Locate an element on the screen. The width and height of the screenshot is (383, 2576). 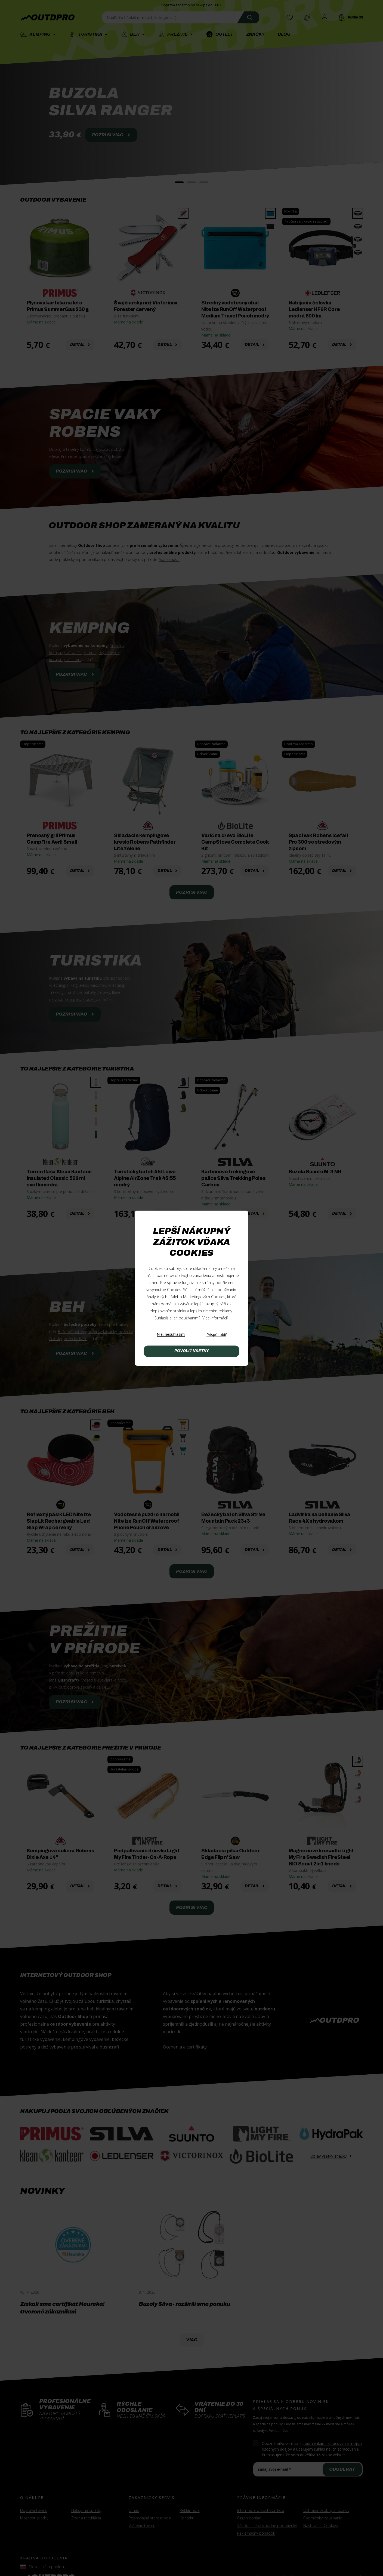
Povoliť všetky is located at coordinates (191, 1351).